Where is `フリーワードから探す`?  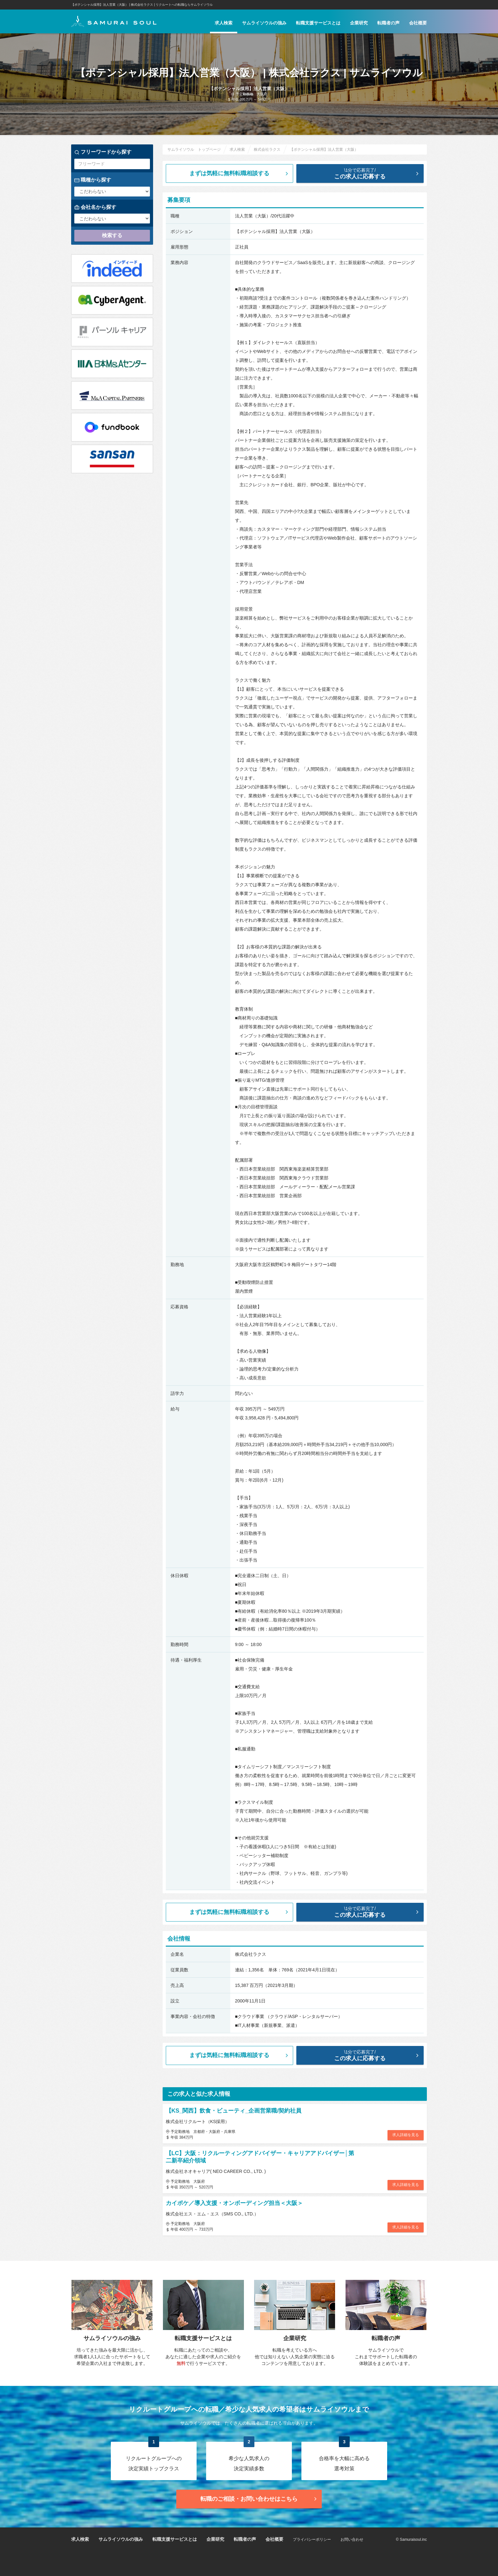
フリーワードから探す is located at coordinates (102, 152).